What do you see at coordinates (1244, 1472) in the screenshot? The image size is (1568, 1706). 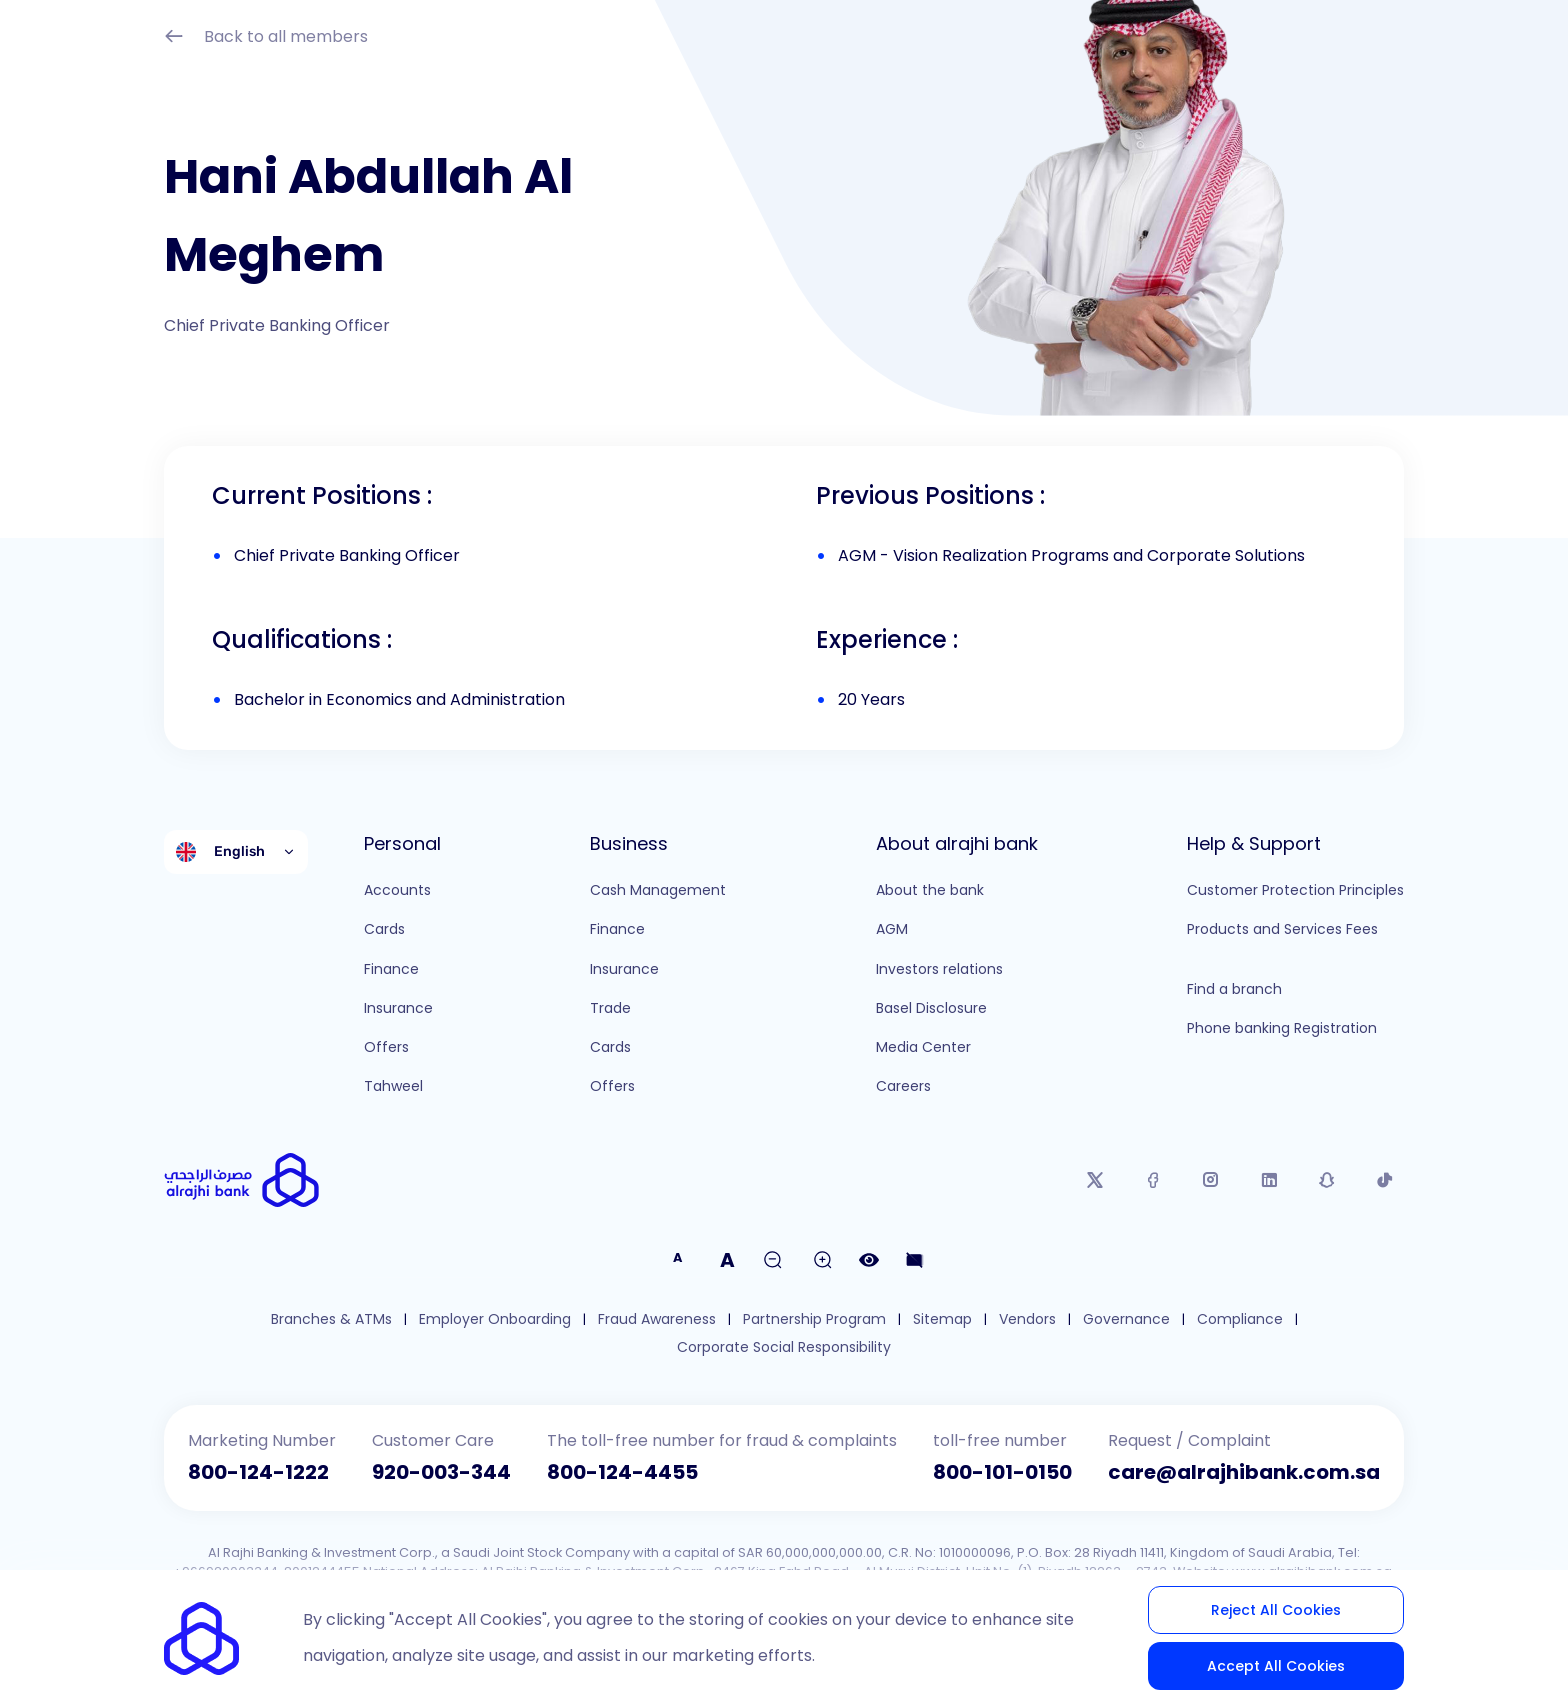 I see `care@alrajhibank.com.sa` at bounding box center [1244, 1472].